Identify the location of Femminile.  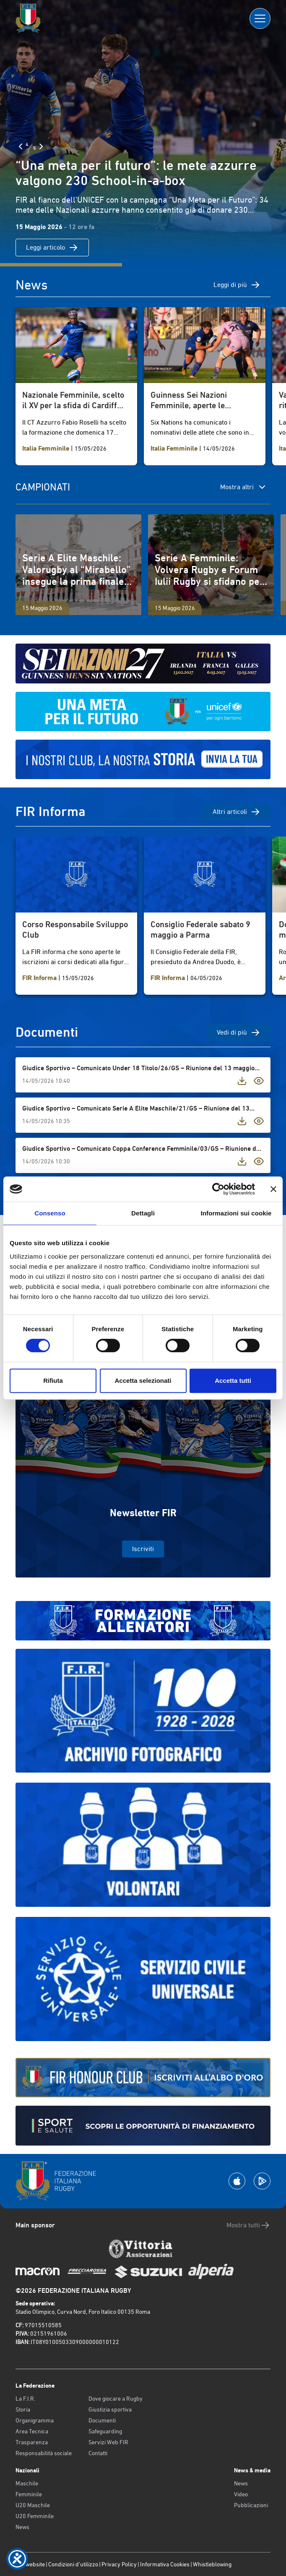
(29, 2494).